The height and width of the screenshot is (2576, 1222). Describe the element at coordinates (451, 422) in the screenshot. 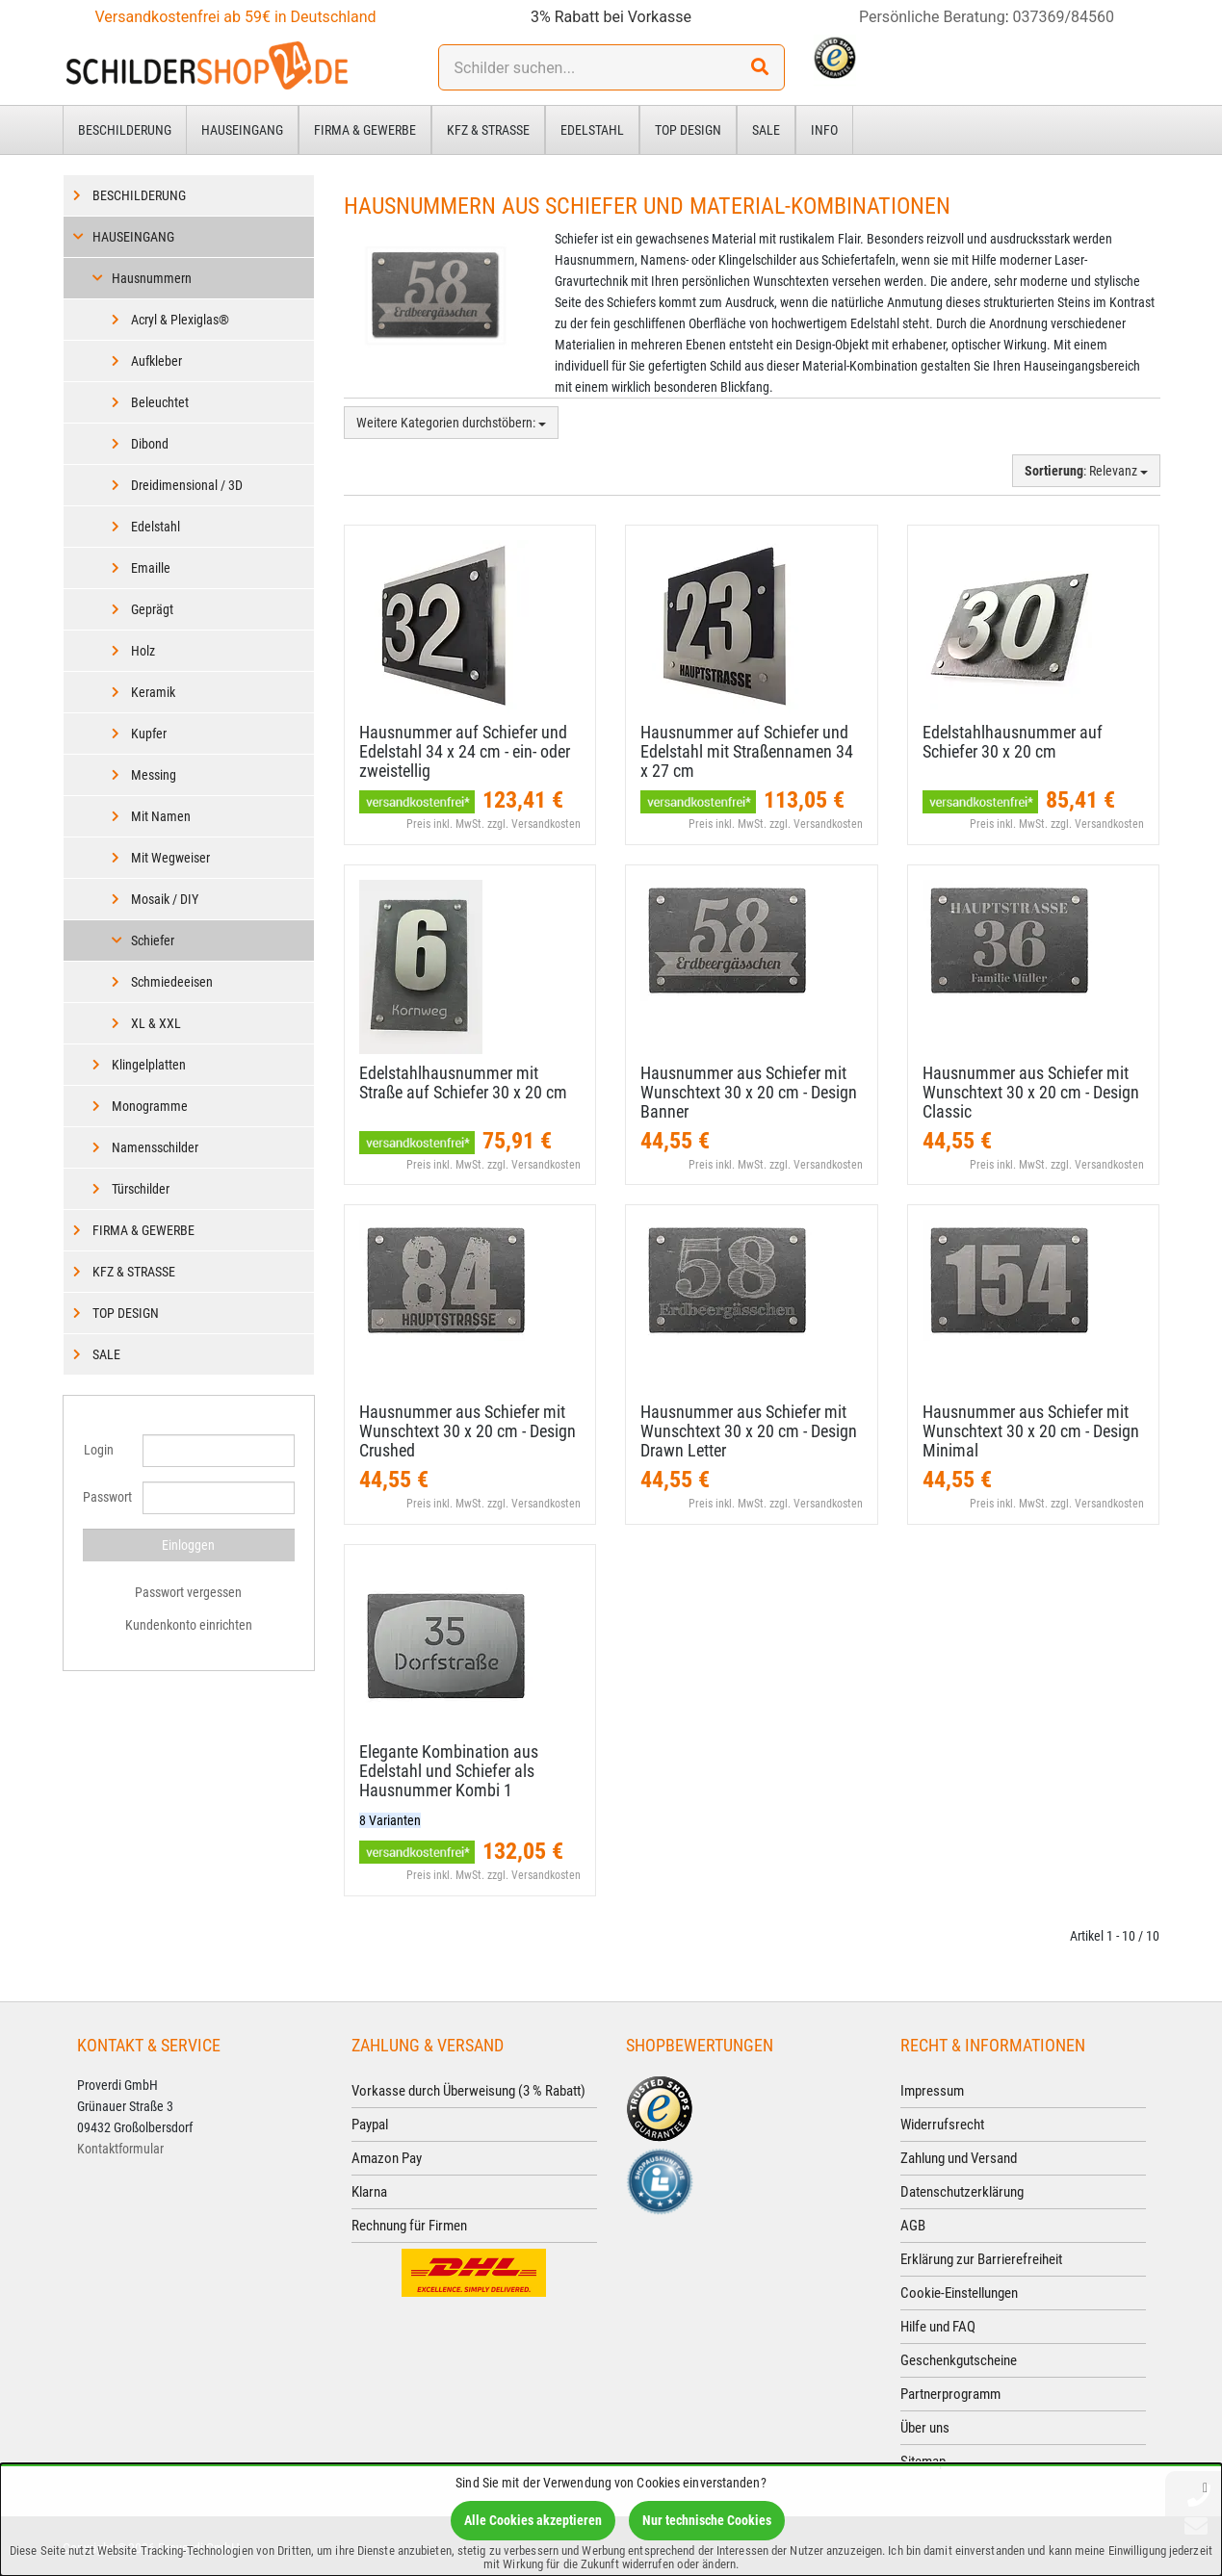

I see `Weitere Kategorien durchstöbern:` at that location.